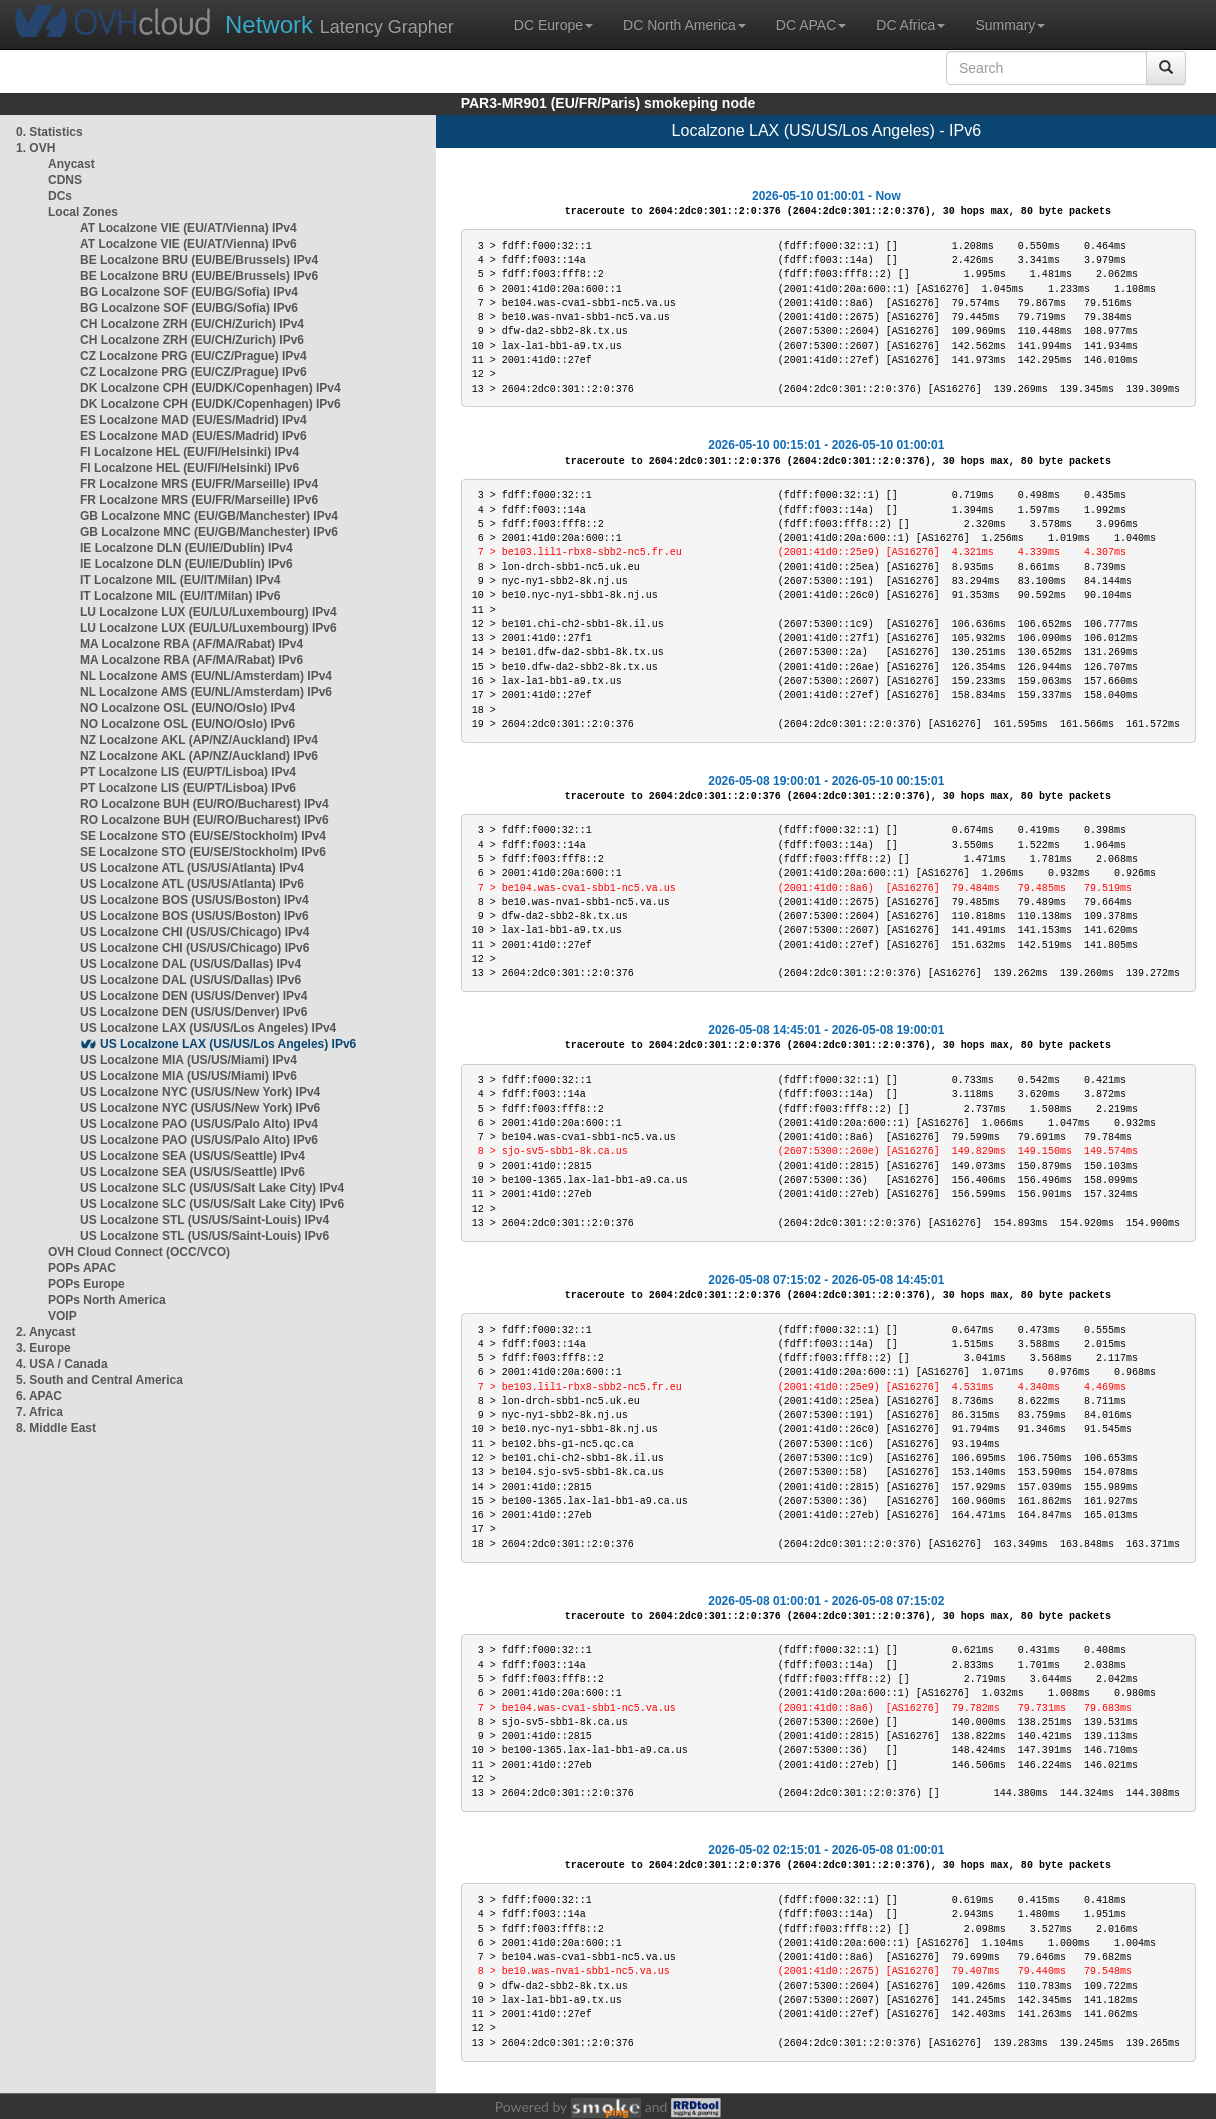 Image resolution: width=1216 pixels, height=2119 pixels. What do you see at coordinates (339, 24) in the screenshot?
I see `Latency Grapher` at bounding box center [339, 24].